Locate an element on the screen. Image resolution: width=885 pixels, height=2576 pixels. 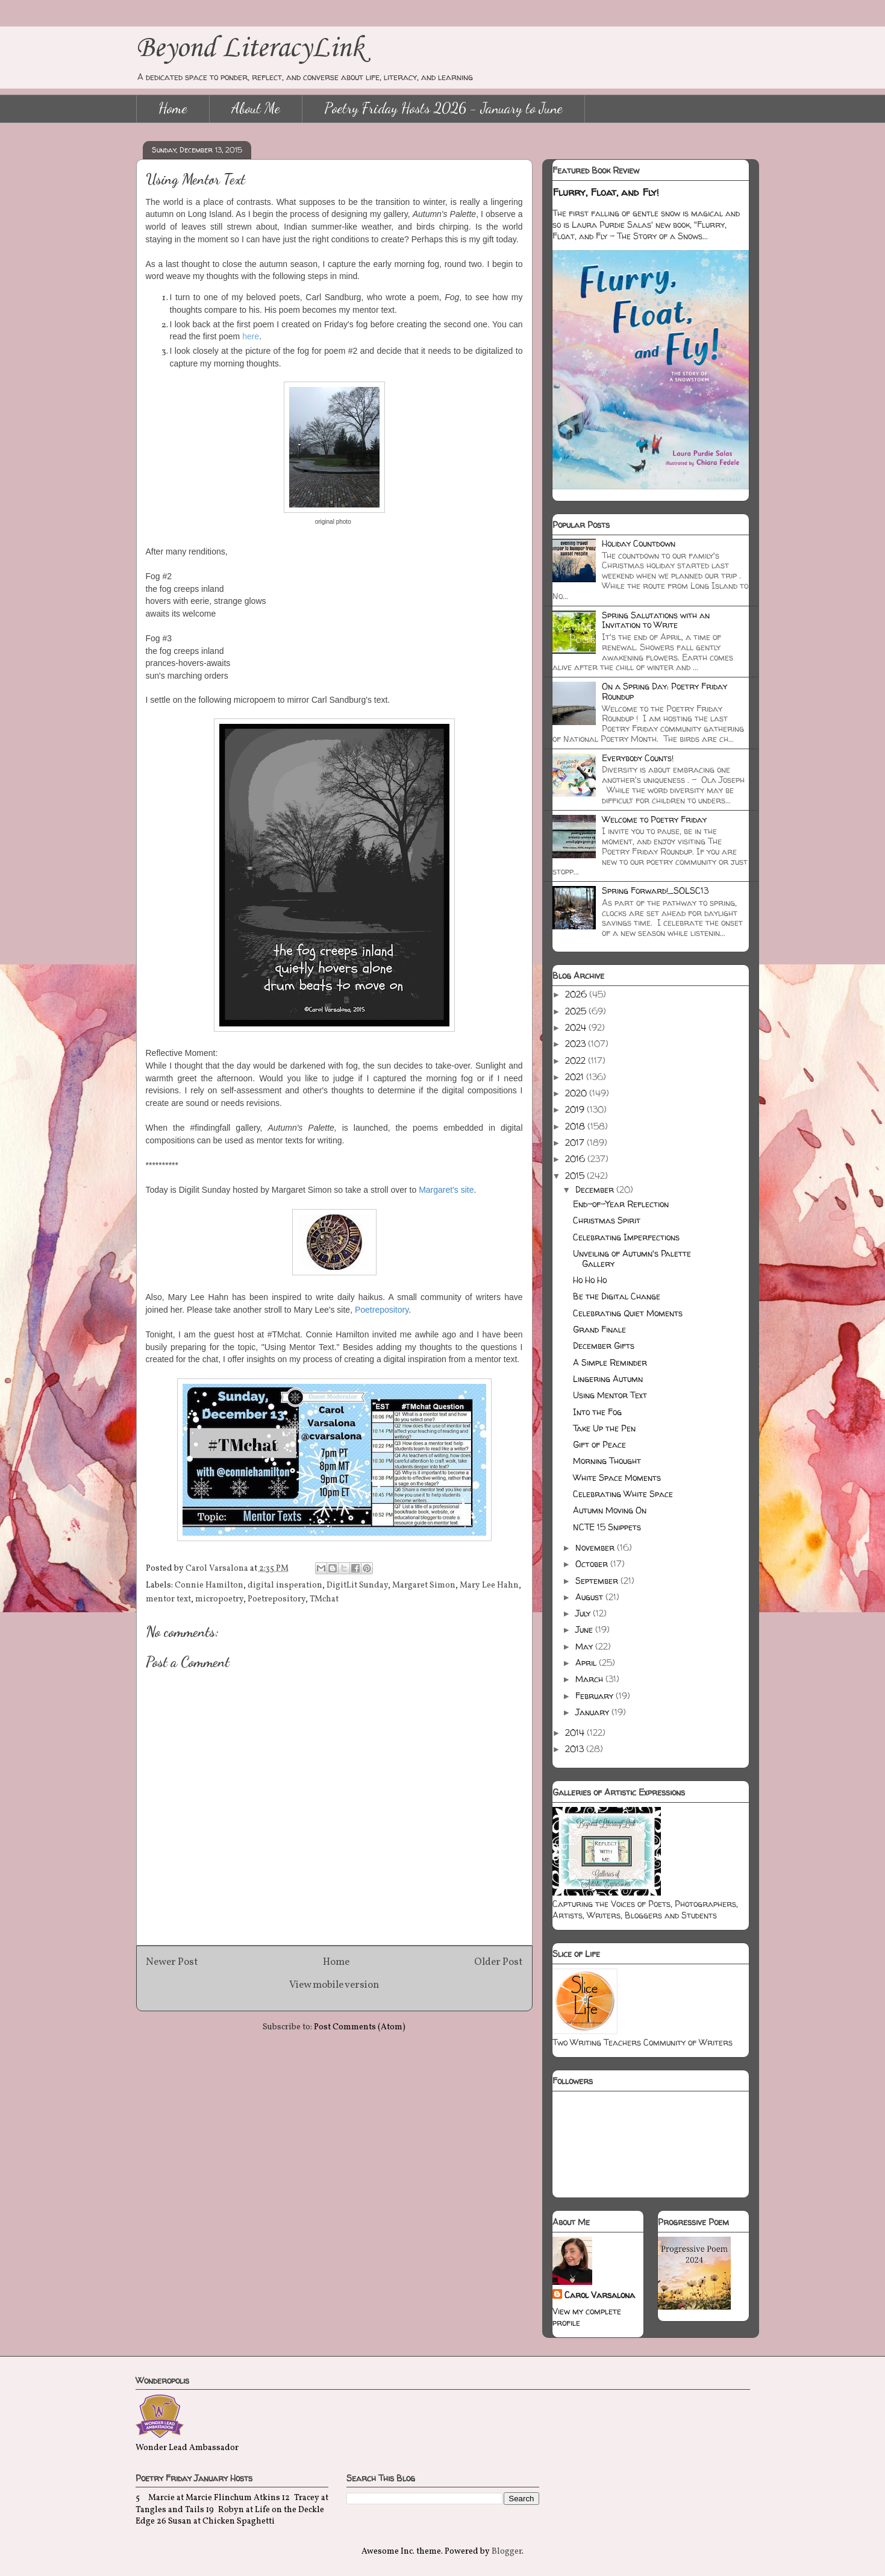
2018 is located at coordinates (576, 1126).